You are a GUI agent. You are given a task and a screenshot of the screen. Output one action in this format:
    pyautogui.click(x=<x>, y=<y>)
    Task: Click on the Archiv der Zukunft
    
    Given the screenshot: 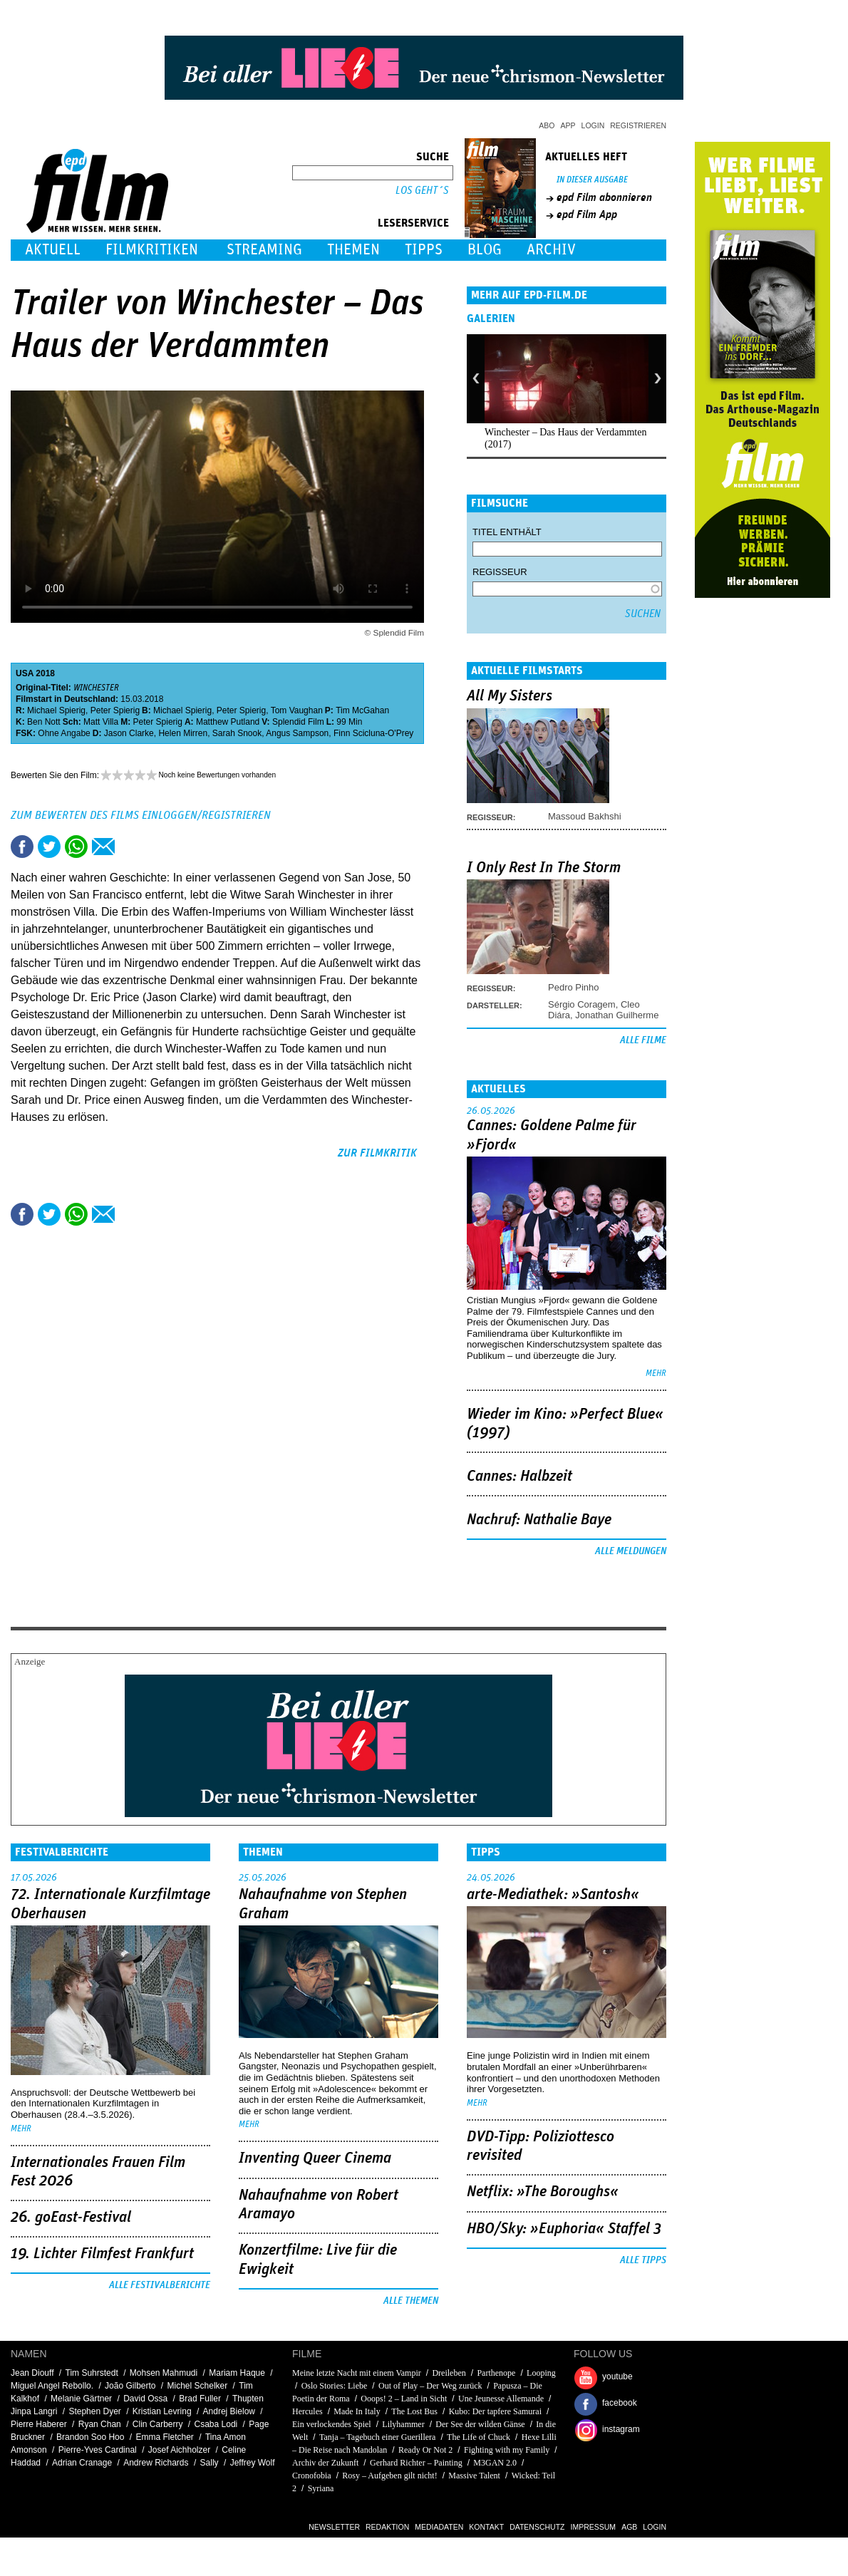 What is the action you would take?
    pyautogui.click(x=325, y=2463)
    